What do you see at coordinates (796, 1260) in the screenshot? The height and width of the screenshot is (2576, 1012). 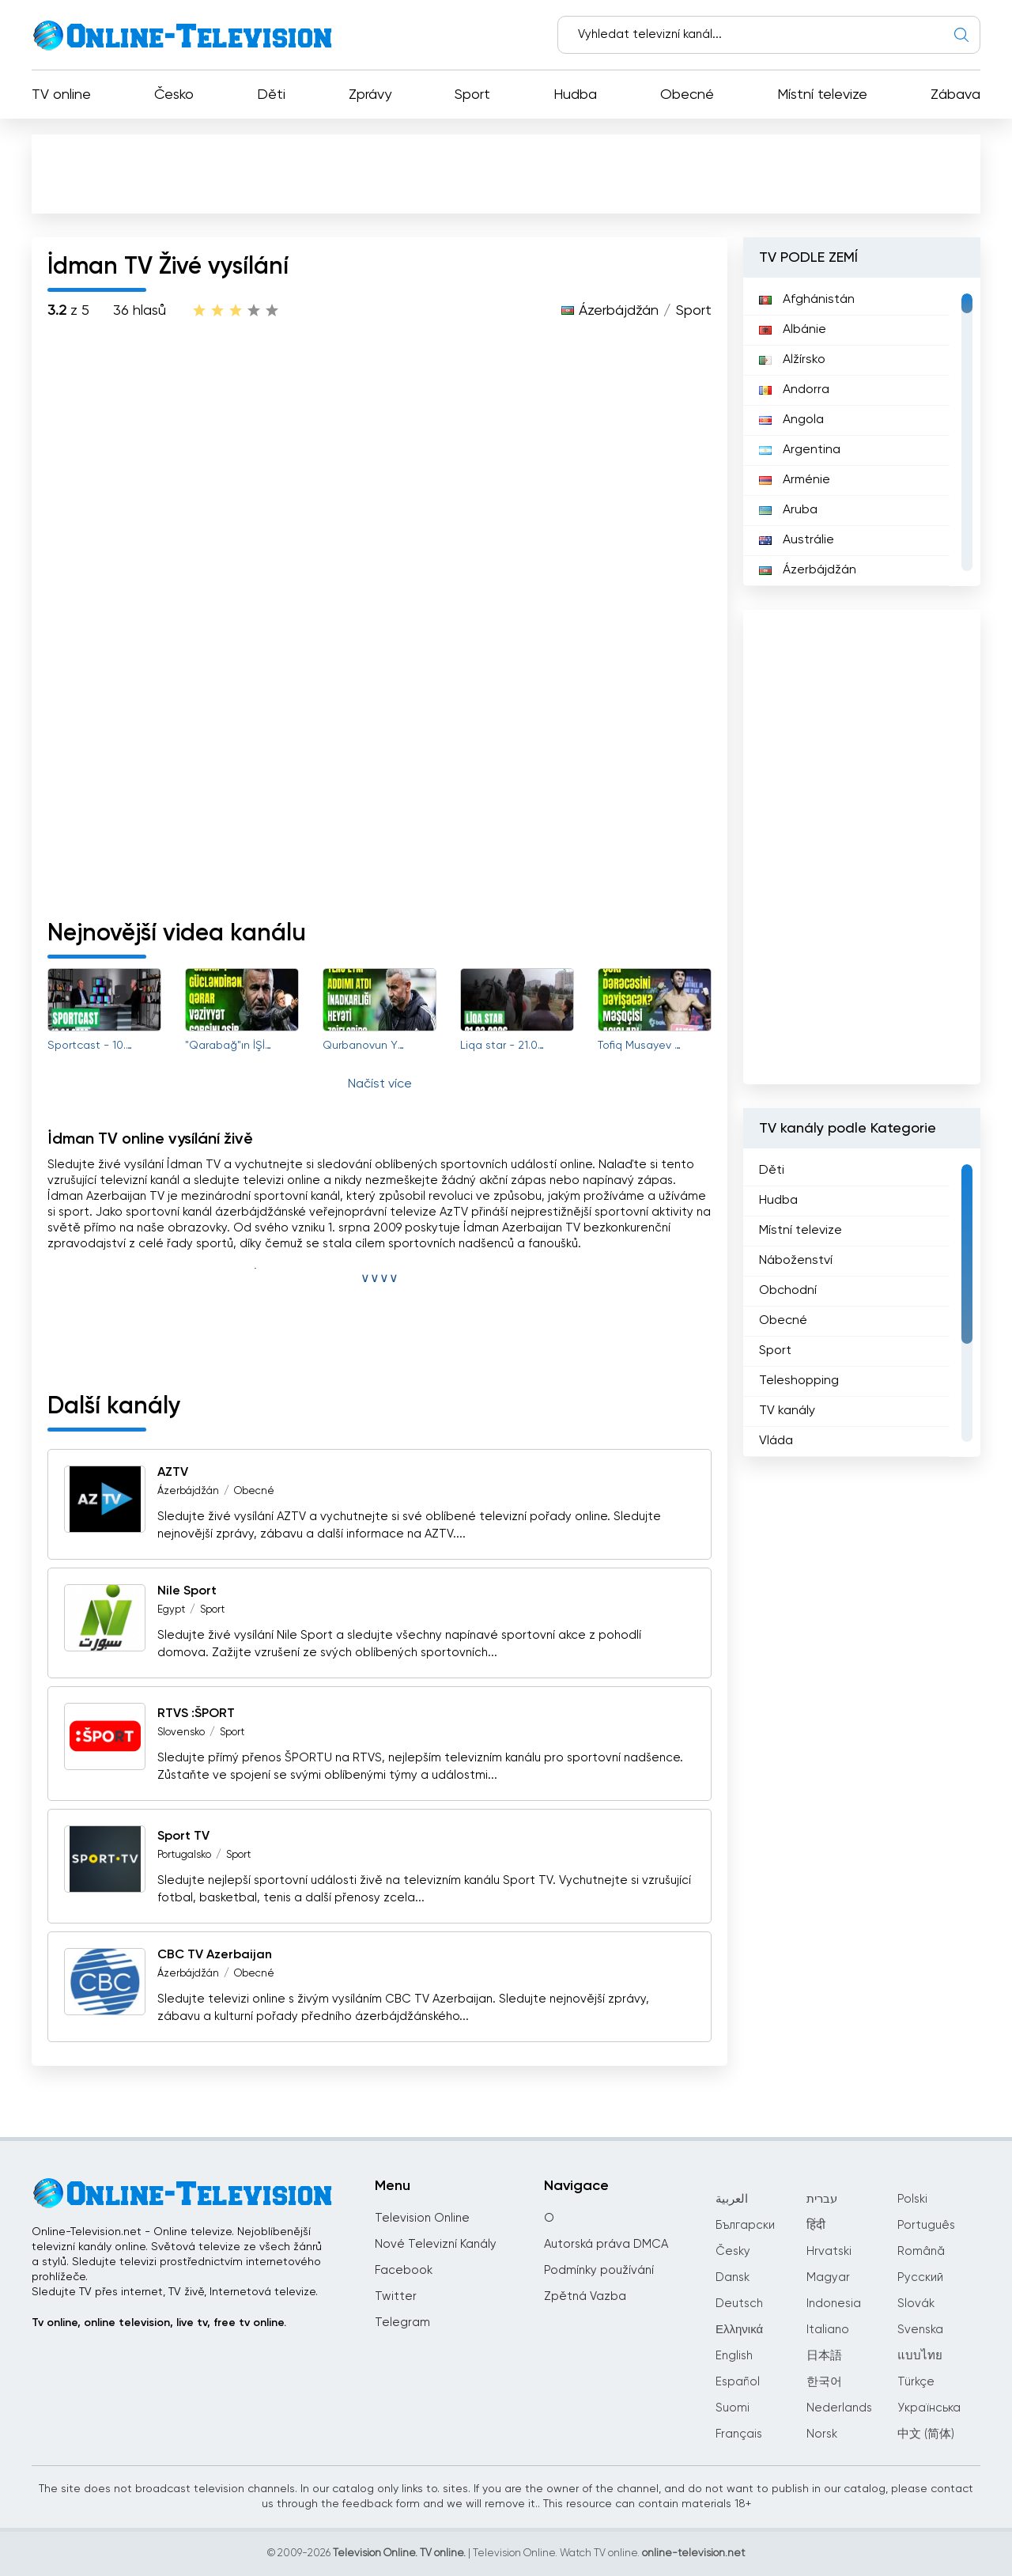 I see `Náboženství` at bounding box center [796, 1260].